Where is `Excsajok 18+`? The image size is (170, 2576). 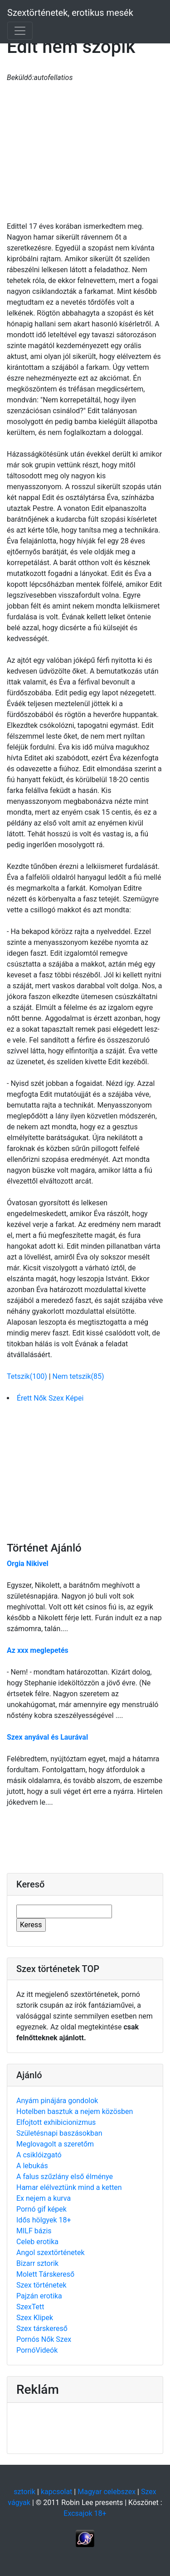 Excsajok 18+ is located at coordinates (84, 2513).